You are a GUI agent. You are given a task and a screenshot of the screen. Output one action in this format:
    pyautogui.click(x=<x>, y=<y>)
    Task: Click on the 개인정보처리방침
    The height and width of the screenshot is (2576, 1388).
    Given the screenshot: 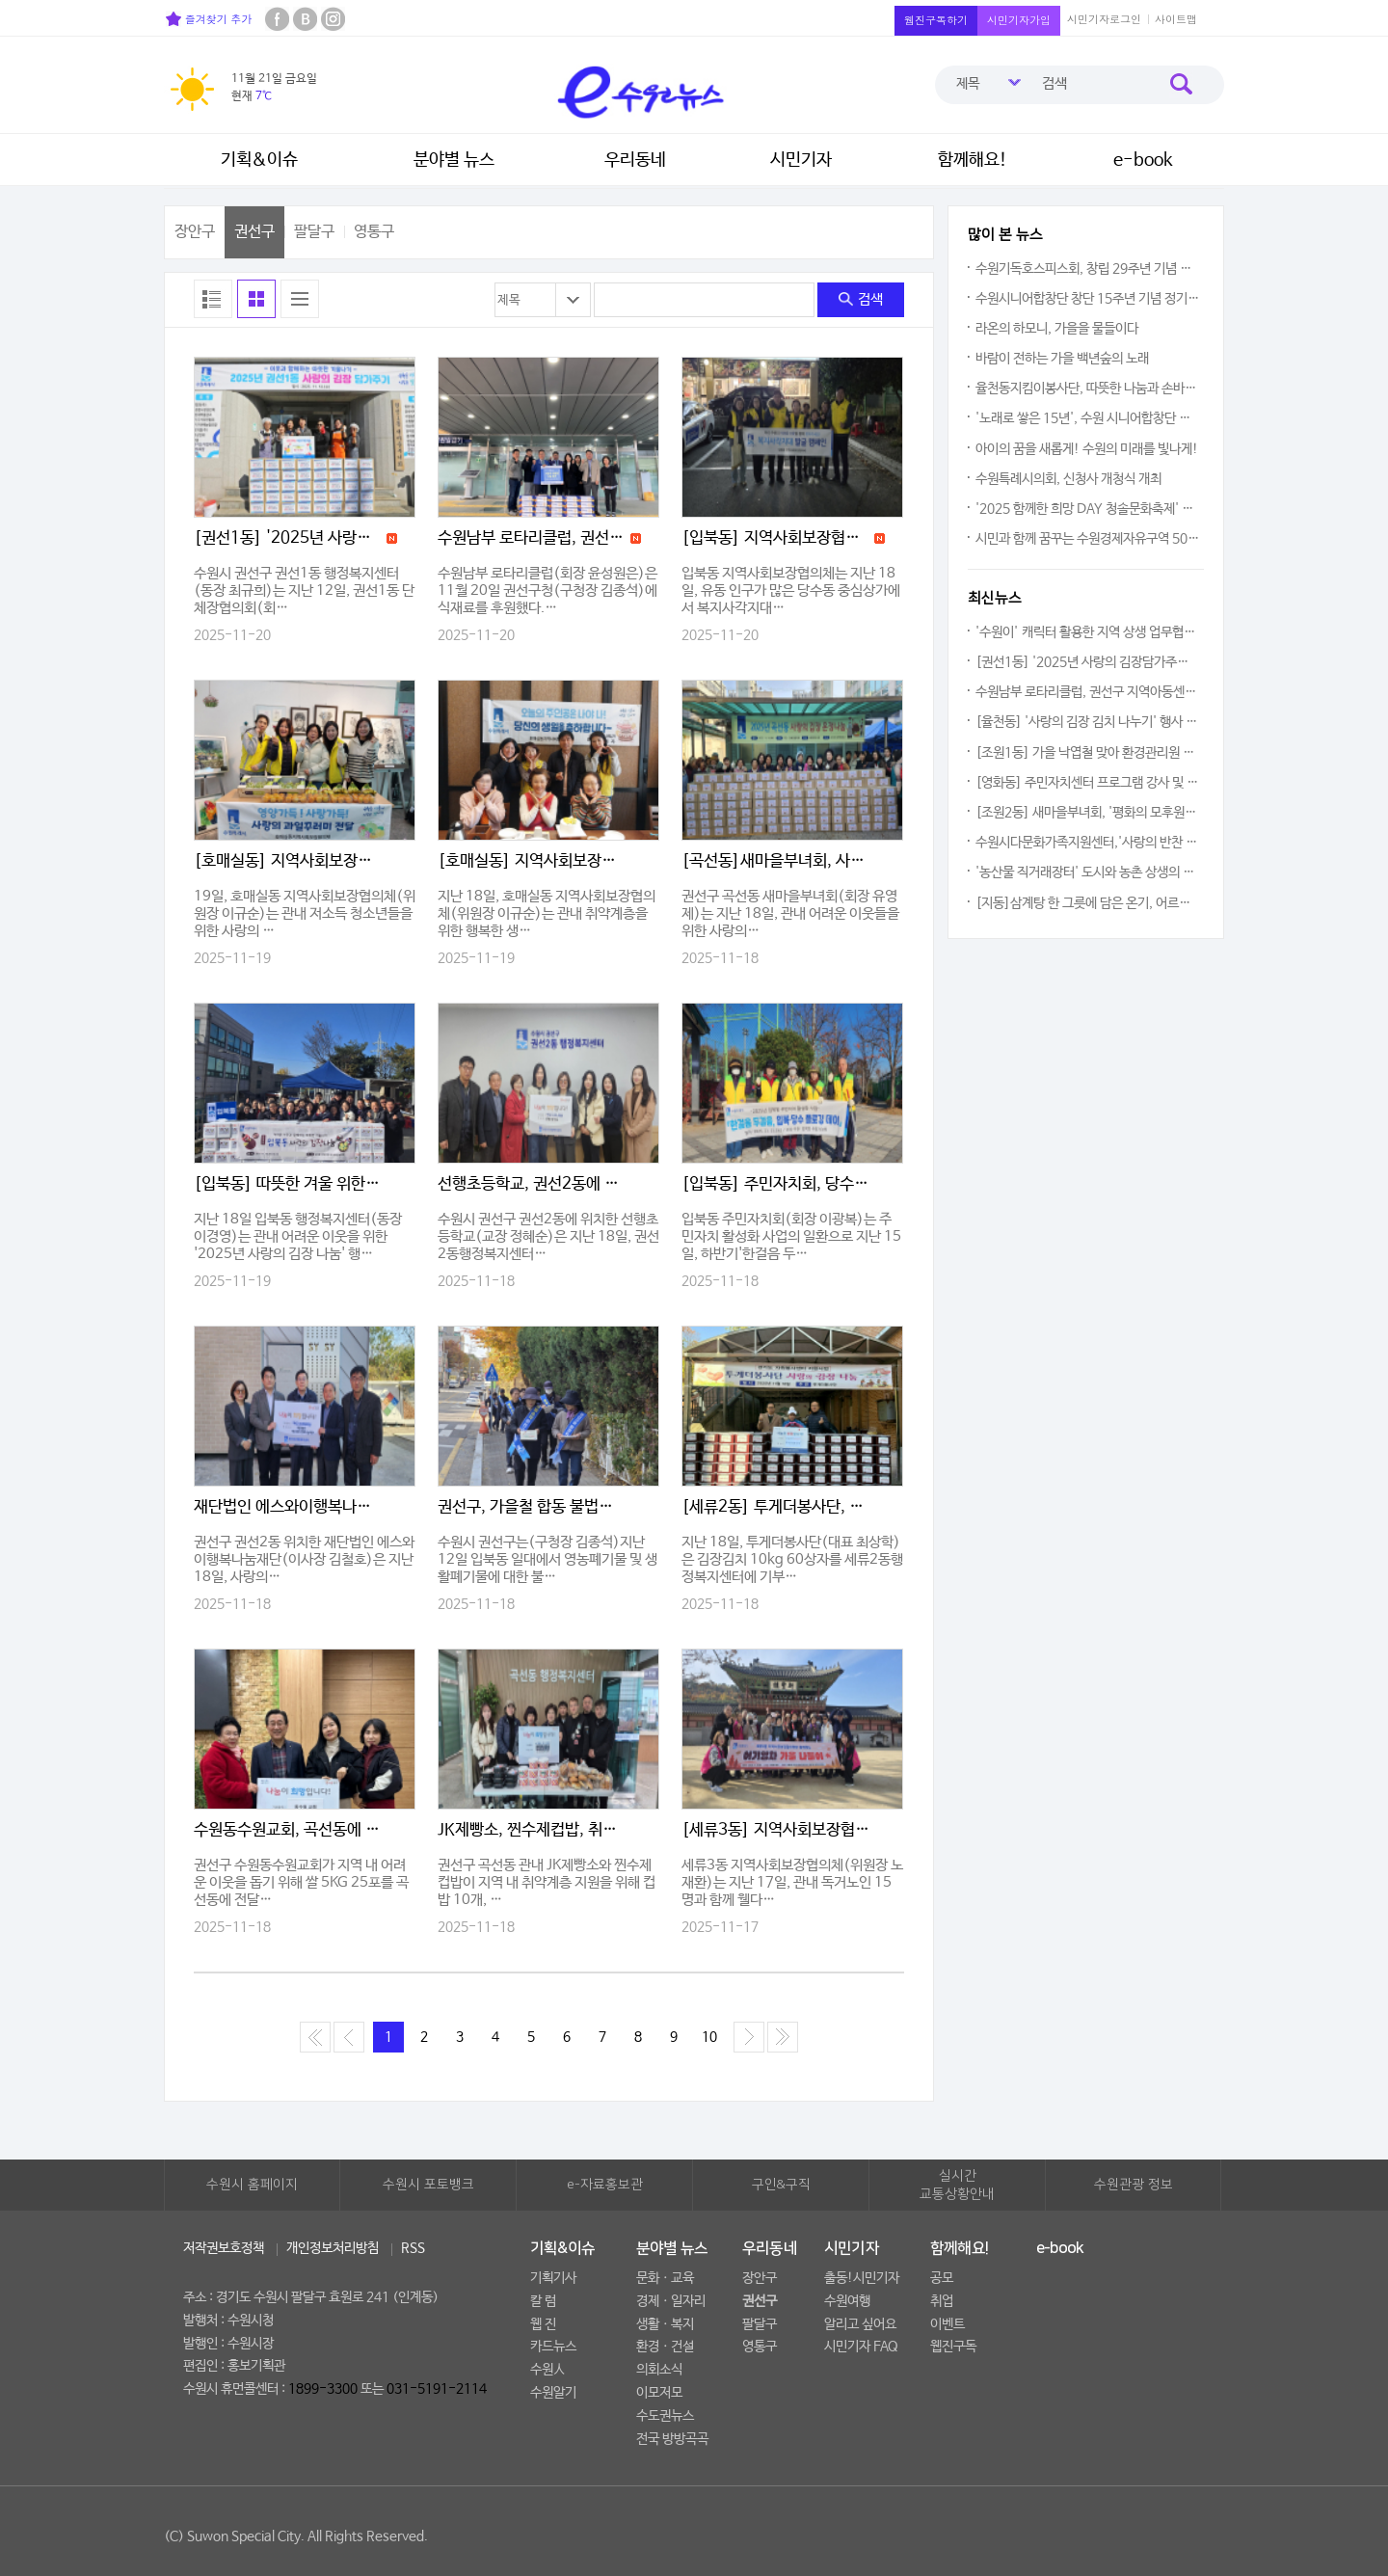 What is the action you would take?
    pyautogui.click(x=332, y=2248)
    